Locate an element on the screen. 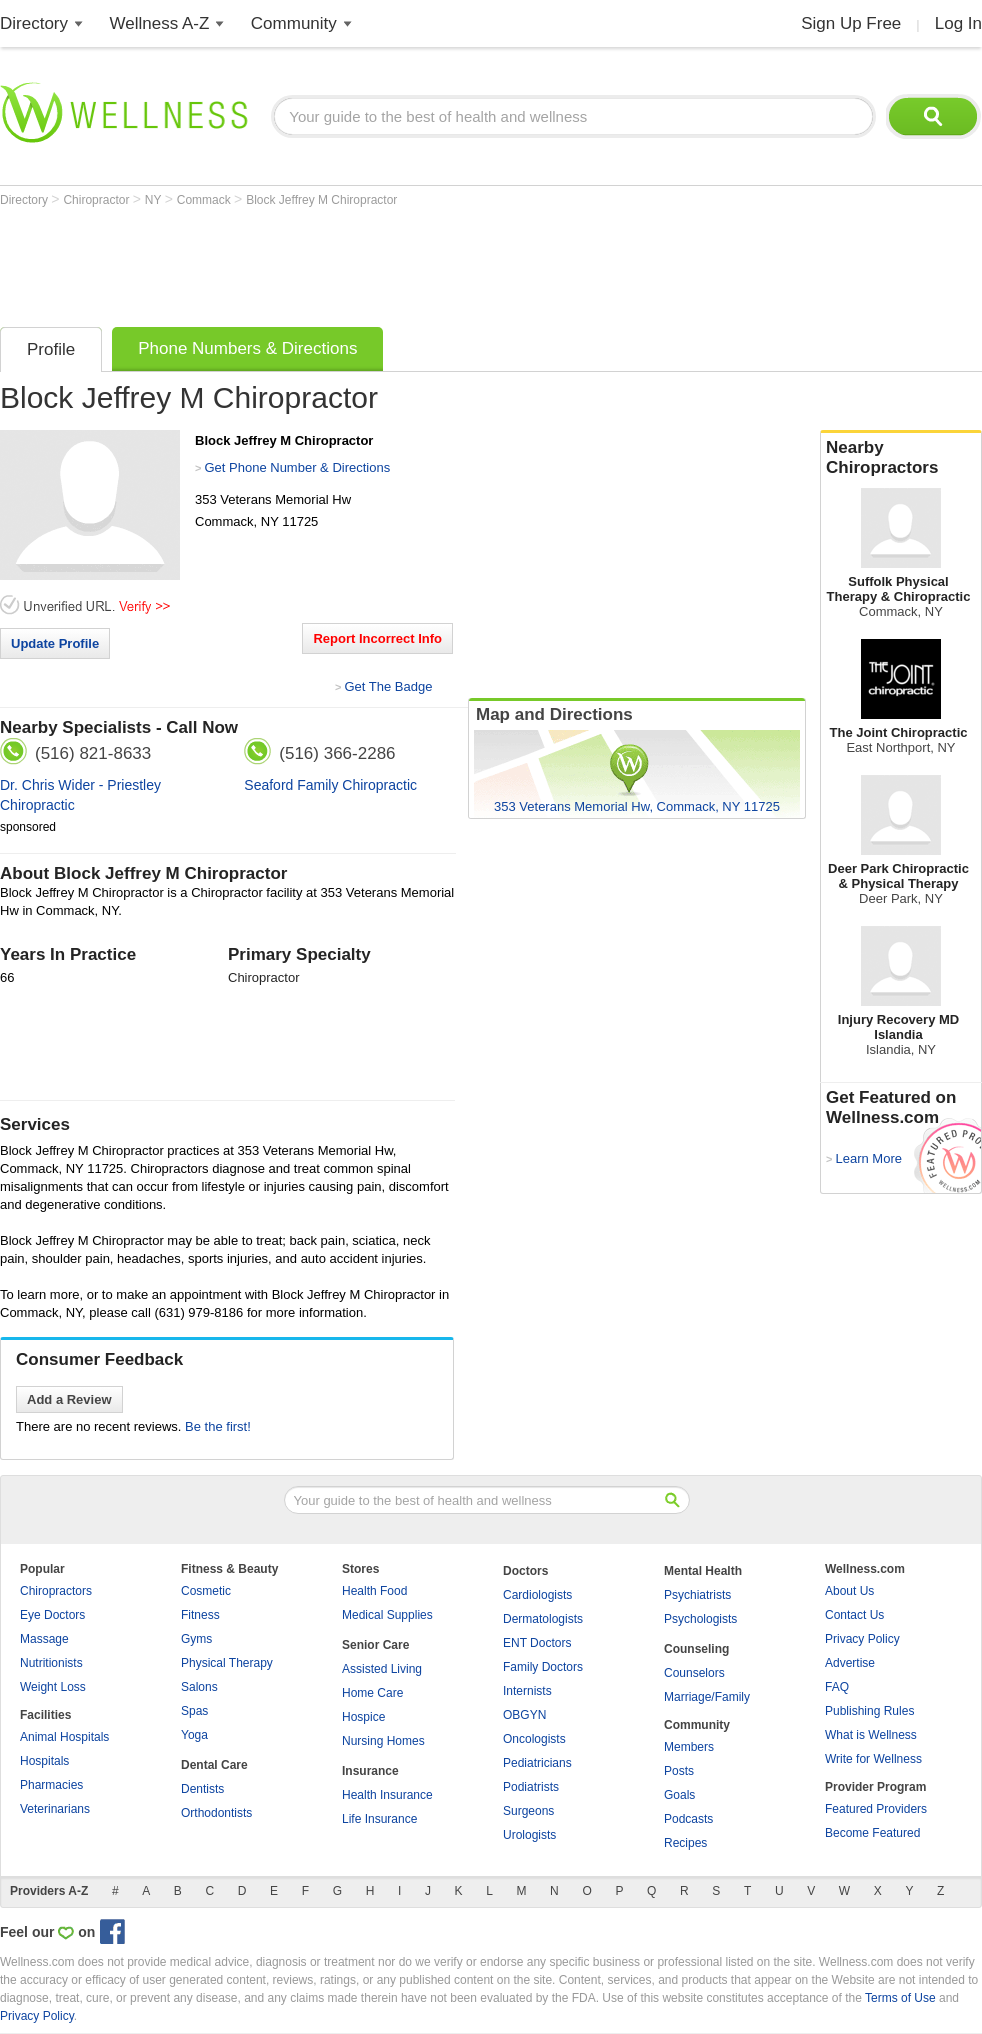 The width and height of the screenshot is (982, 2034). Counselors is located at coordinates (694, 1673).